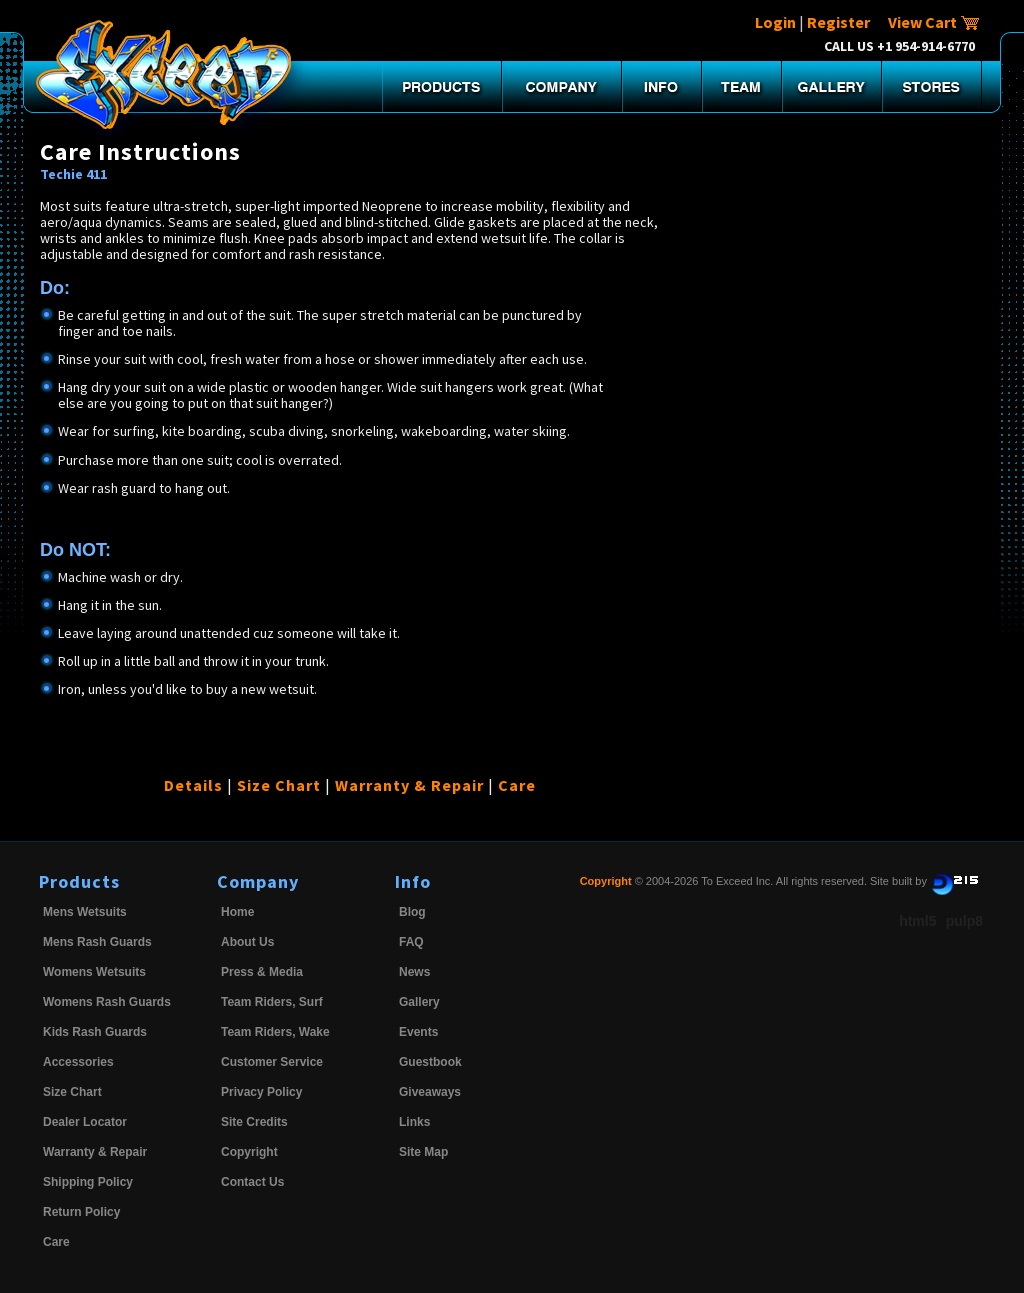 This screenshot has height=1293, width=1024. What do you see at coordinates (262, 972) in the screenshot?
I see `Press & Media` at bounding box center [262, 972].